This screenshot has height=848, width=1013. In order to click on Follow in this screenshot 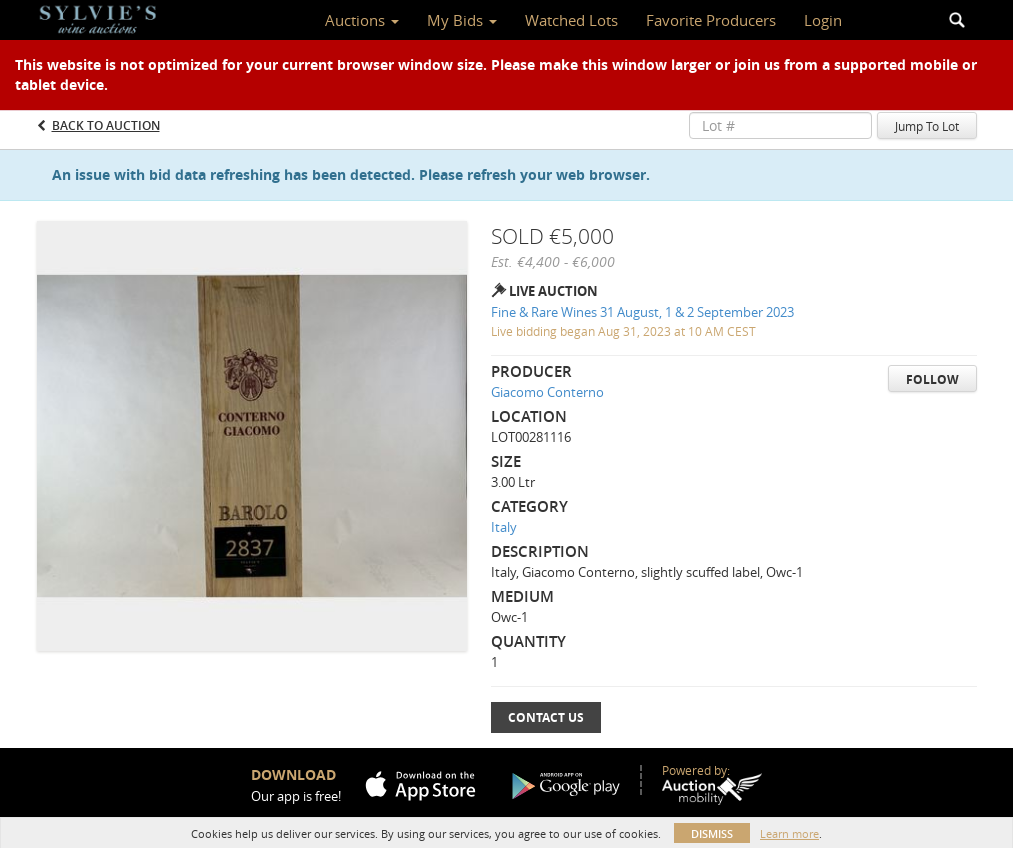, I will do `click(932, 379)`.